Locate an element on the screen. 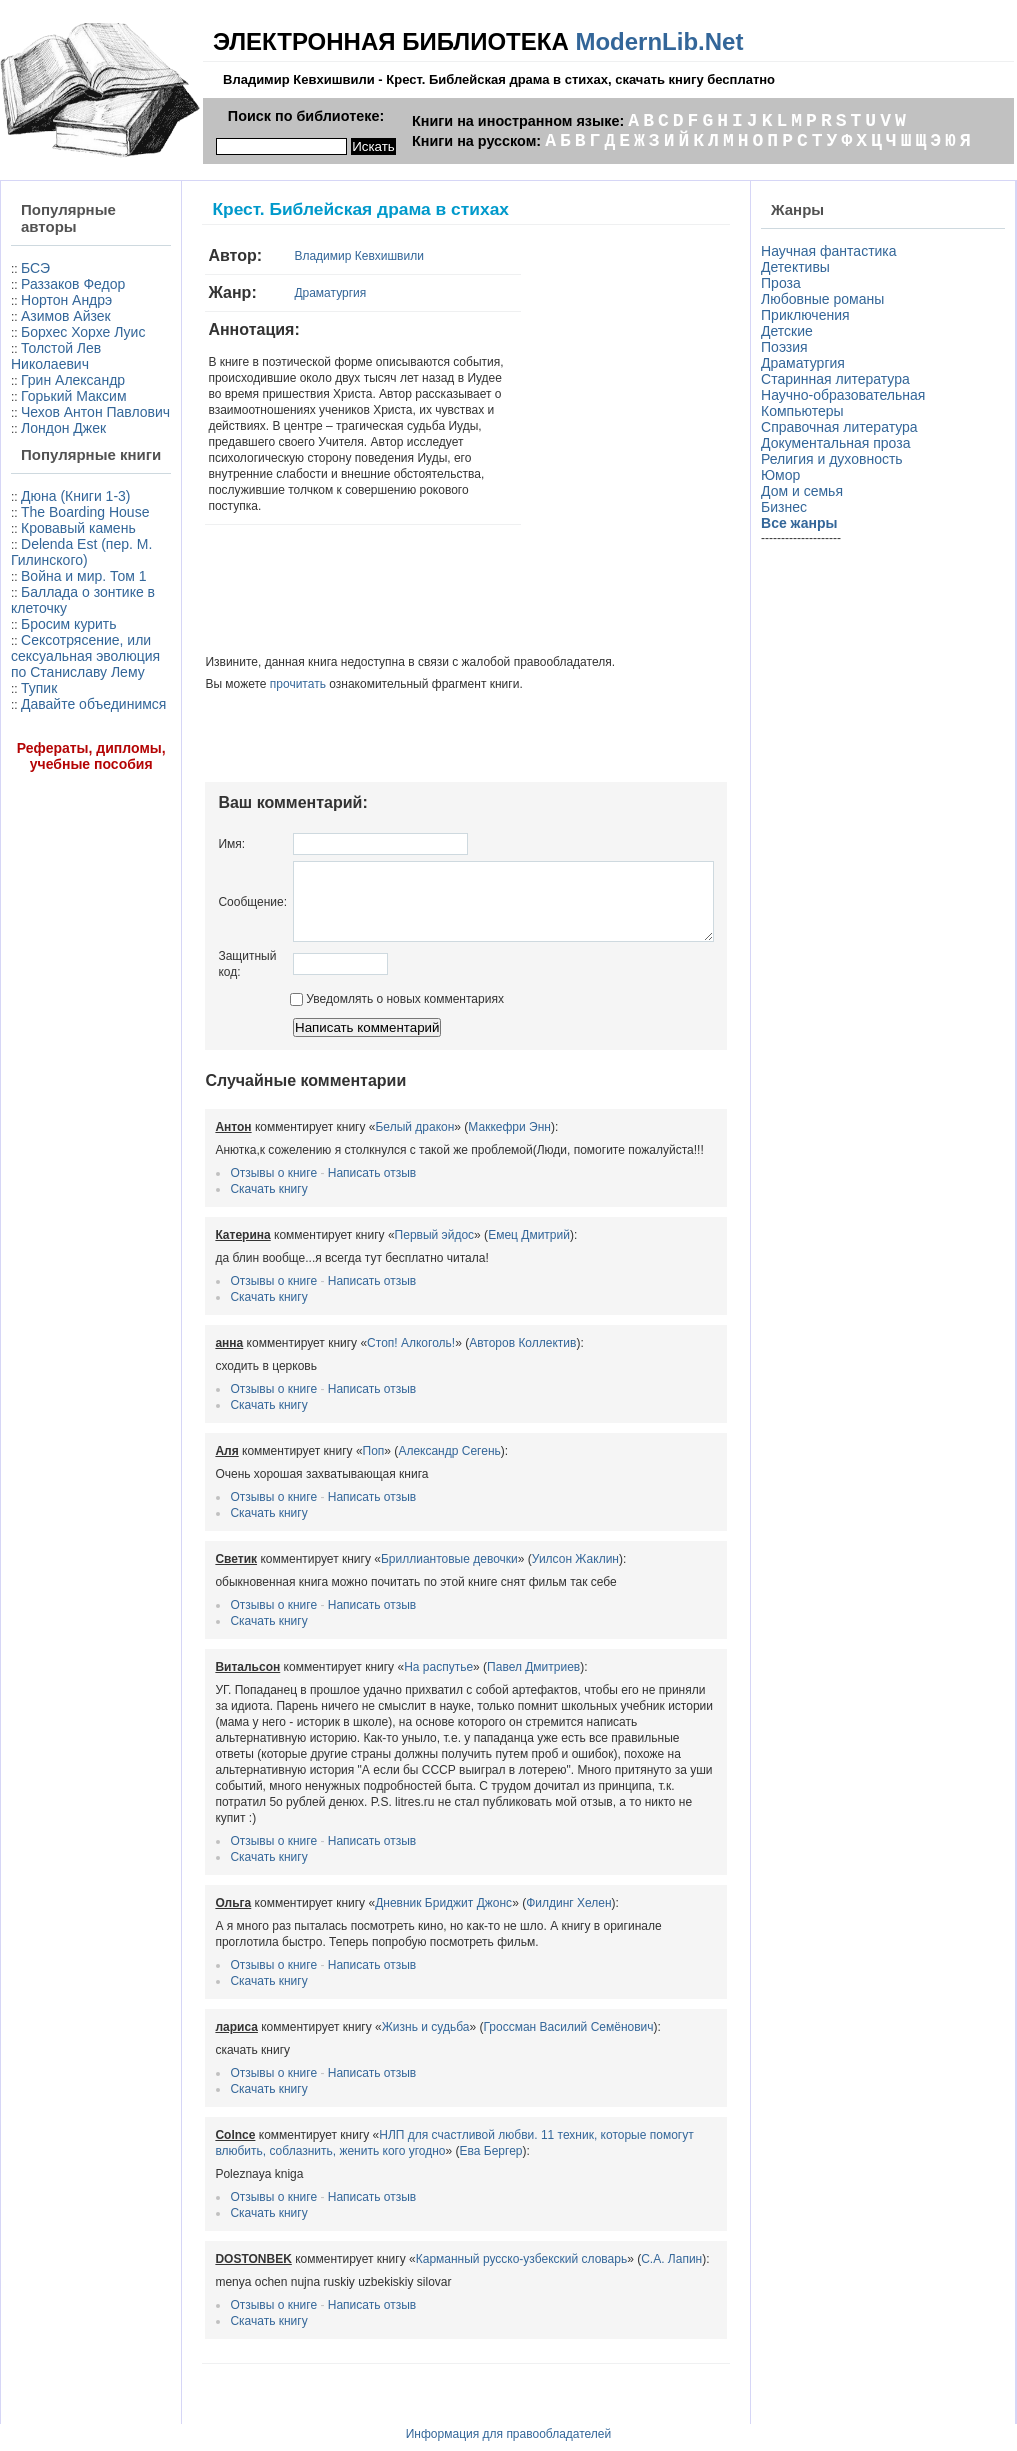 The image size is (1017, 2451). Сексотрясение, или сексуальная эволюция по Станиславу Лему is located at coordinates (68, 825).